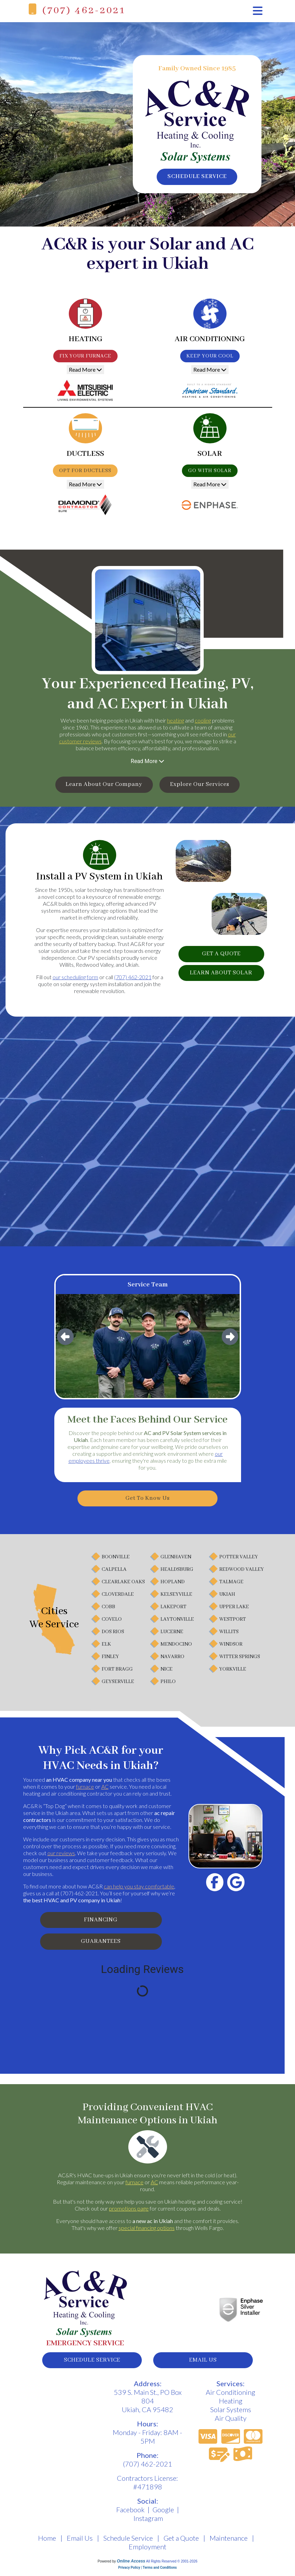  What do you see at coordinates (229, 2544) in the screenshot?
I see `Maintenance` at bounding box center [229, 2544].